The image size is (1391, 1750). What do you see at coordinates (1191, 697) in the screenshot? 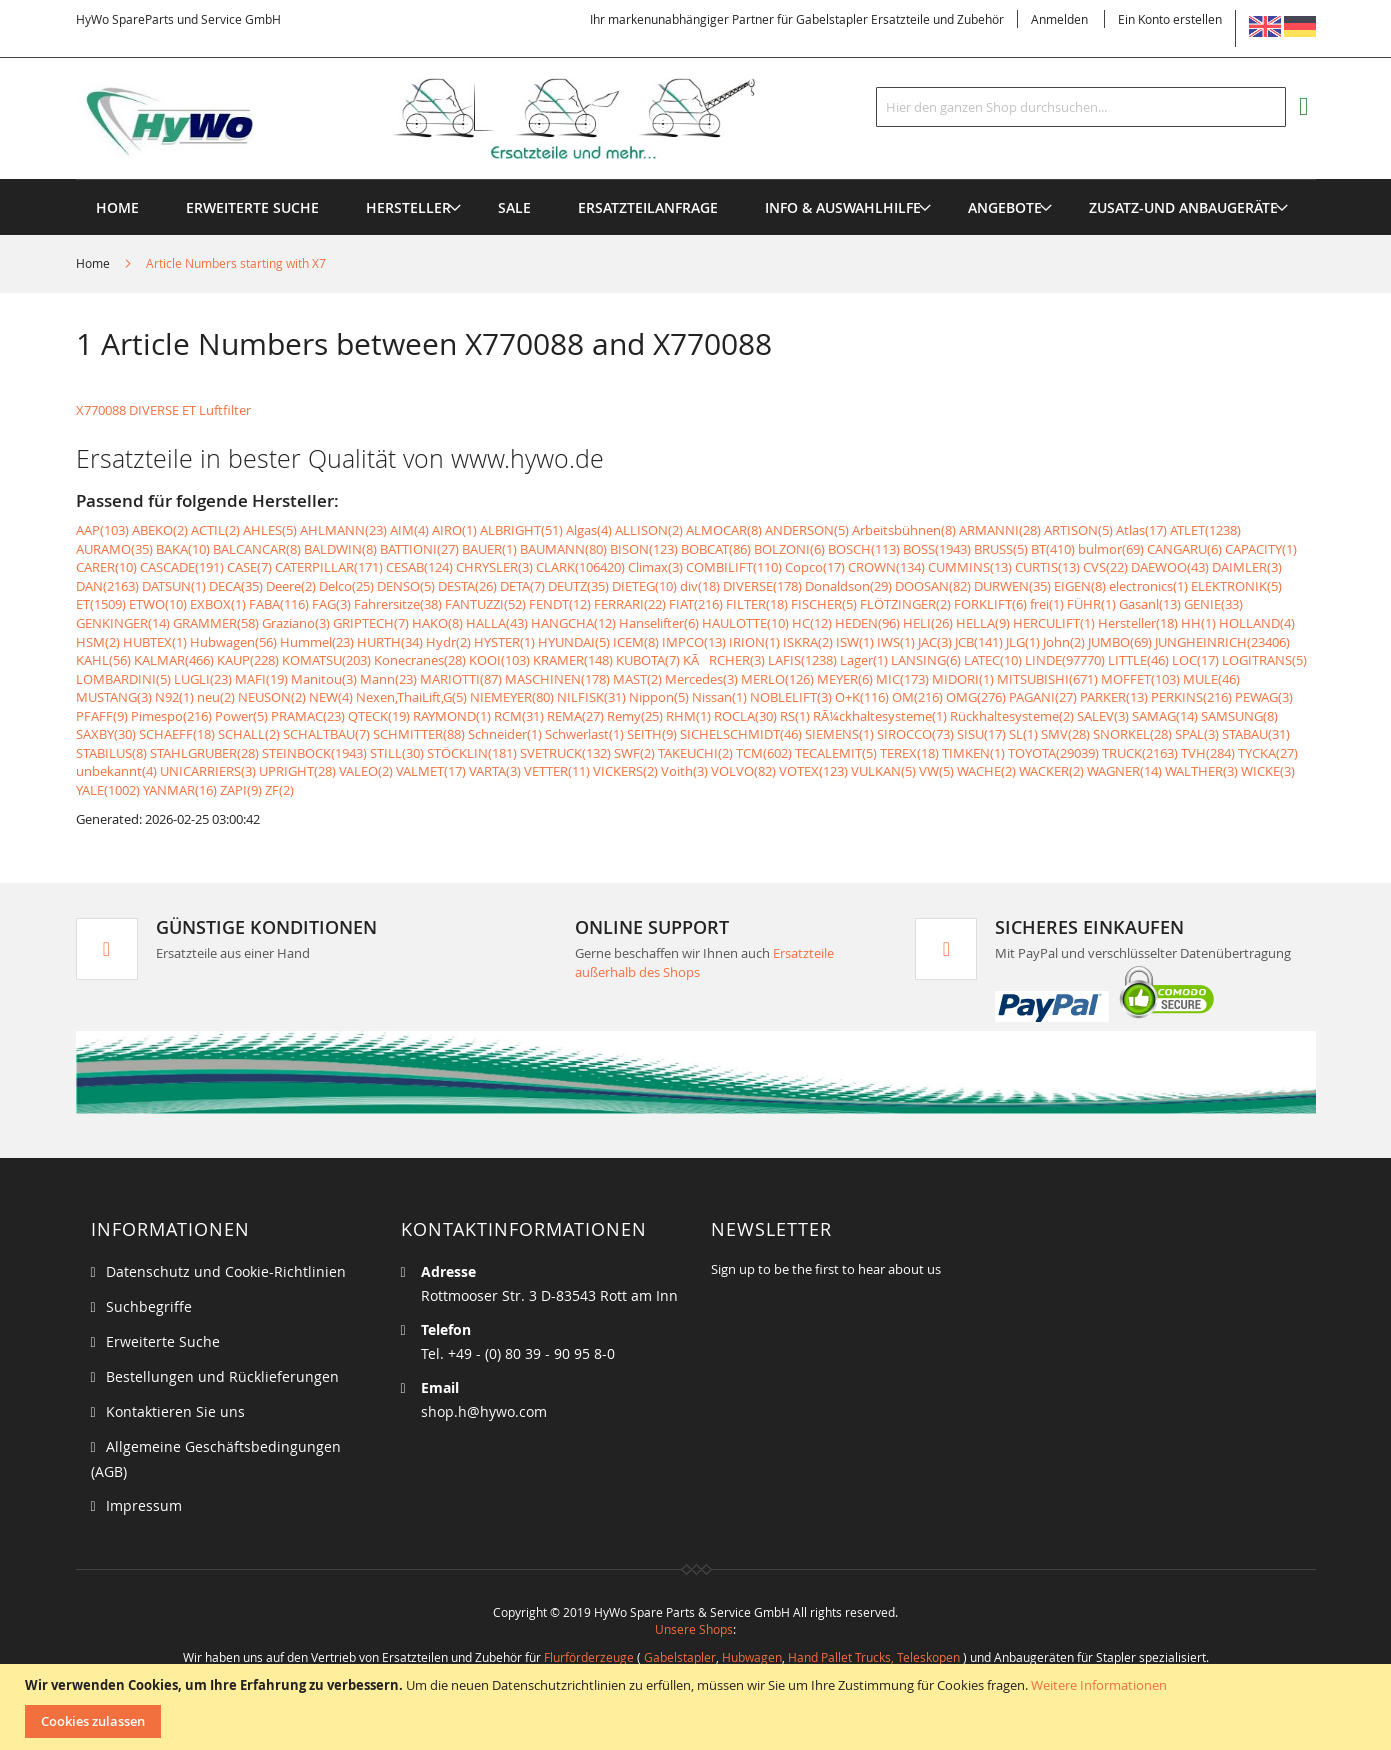
I see `PERKINS(216)` at bounding box center [1191, 697].